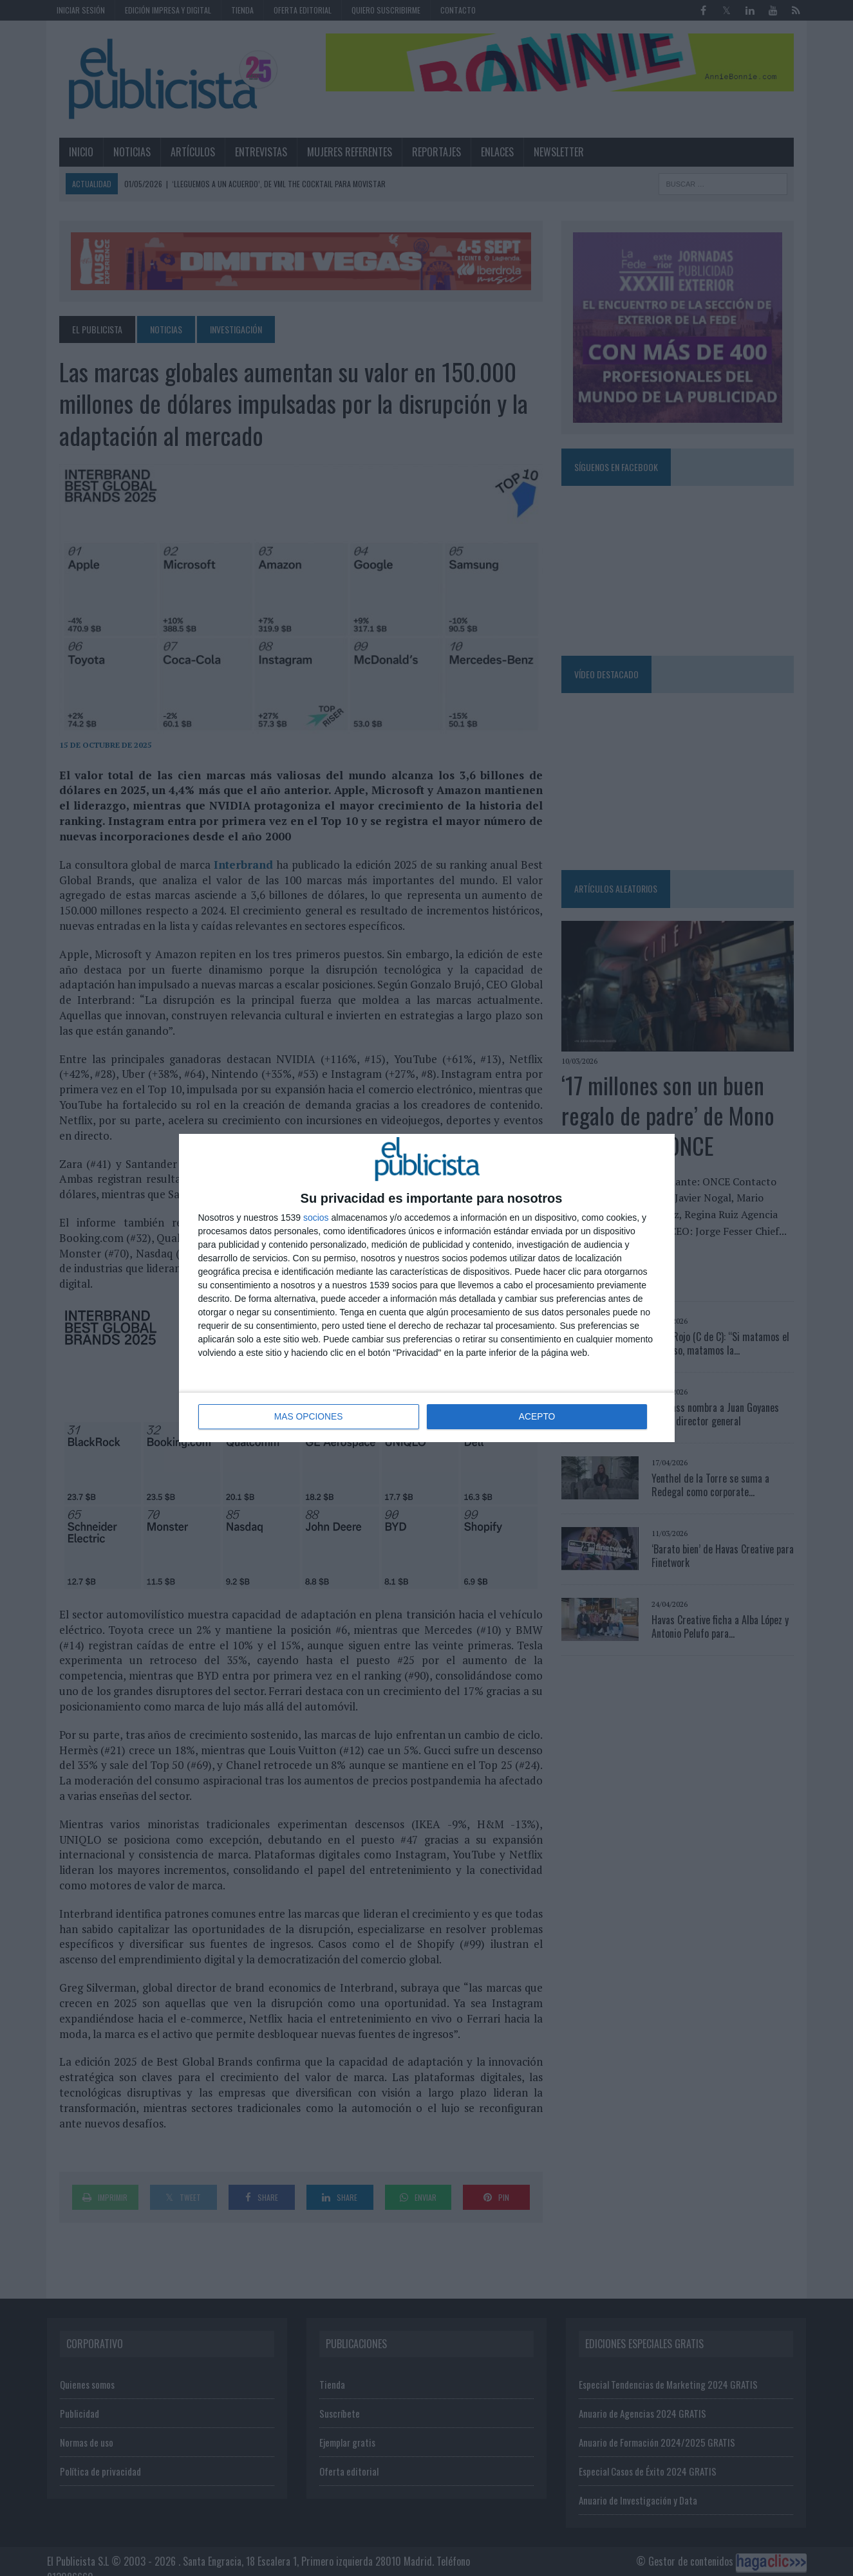 The height and width of the screenshot is (2576, 853). I want to click on socios, so click(316, 1218).